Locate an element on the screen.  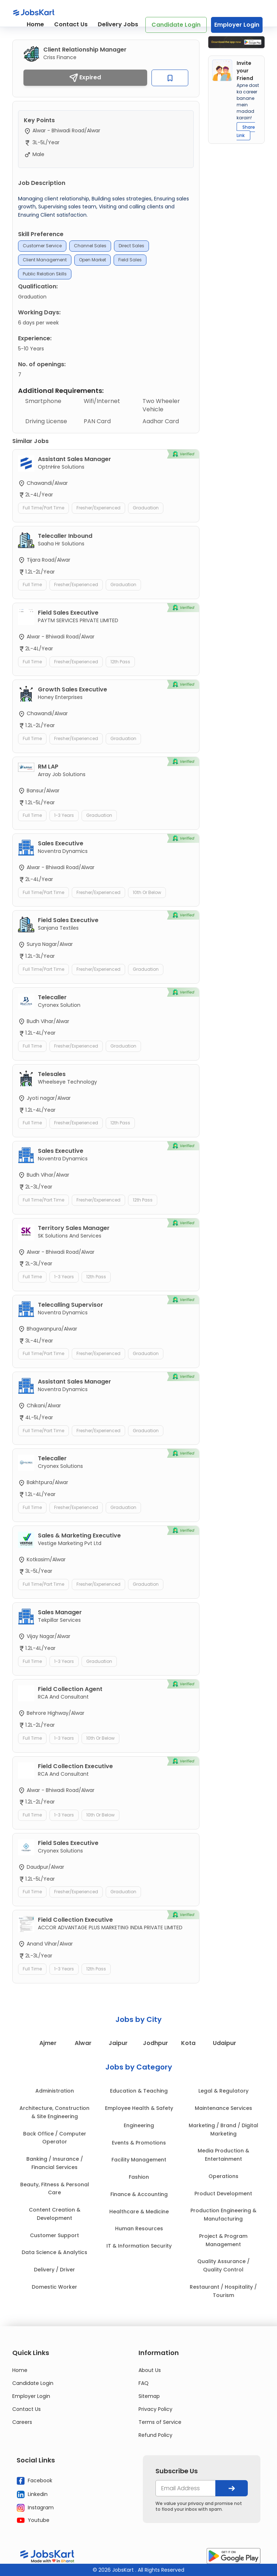
Customer Support is located at coordinates (54, 2235).